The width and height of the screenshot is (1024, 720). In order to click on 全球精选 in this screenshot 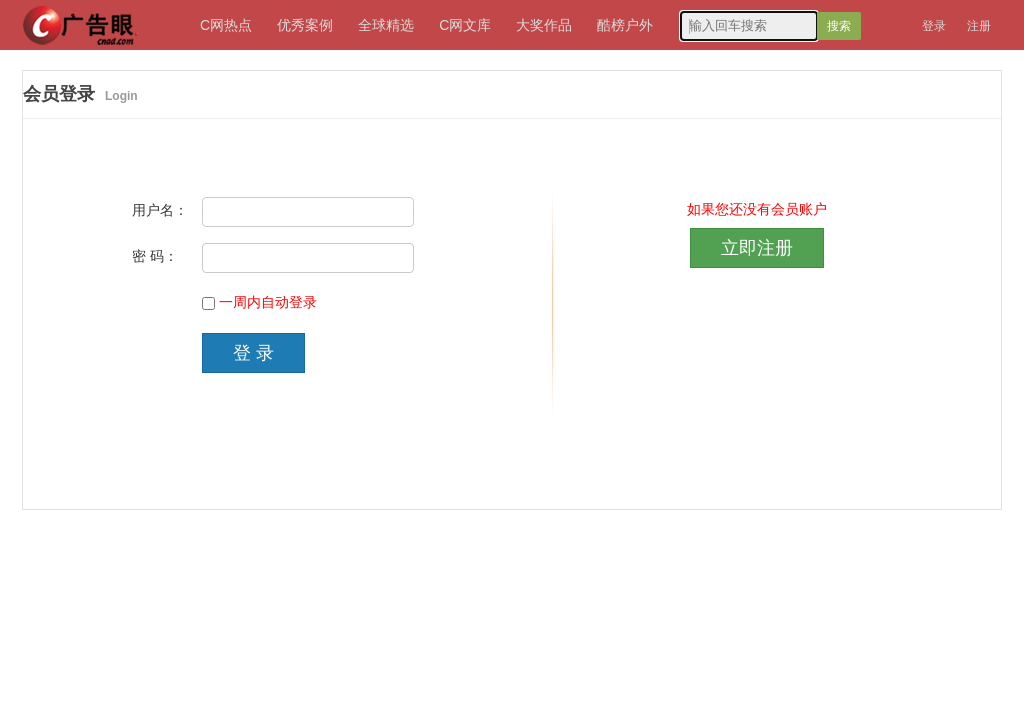, I will do `click(386, 25)`.